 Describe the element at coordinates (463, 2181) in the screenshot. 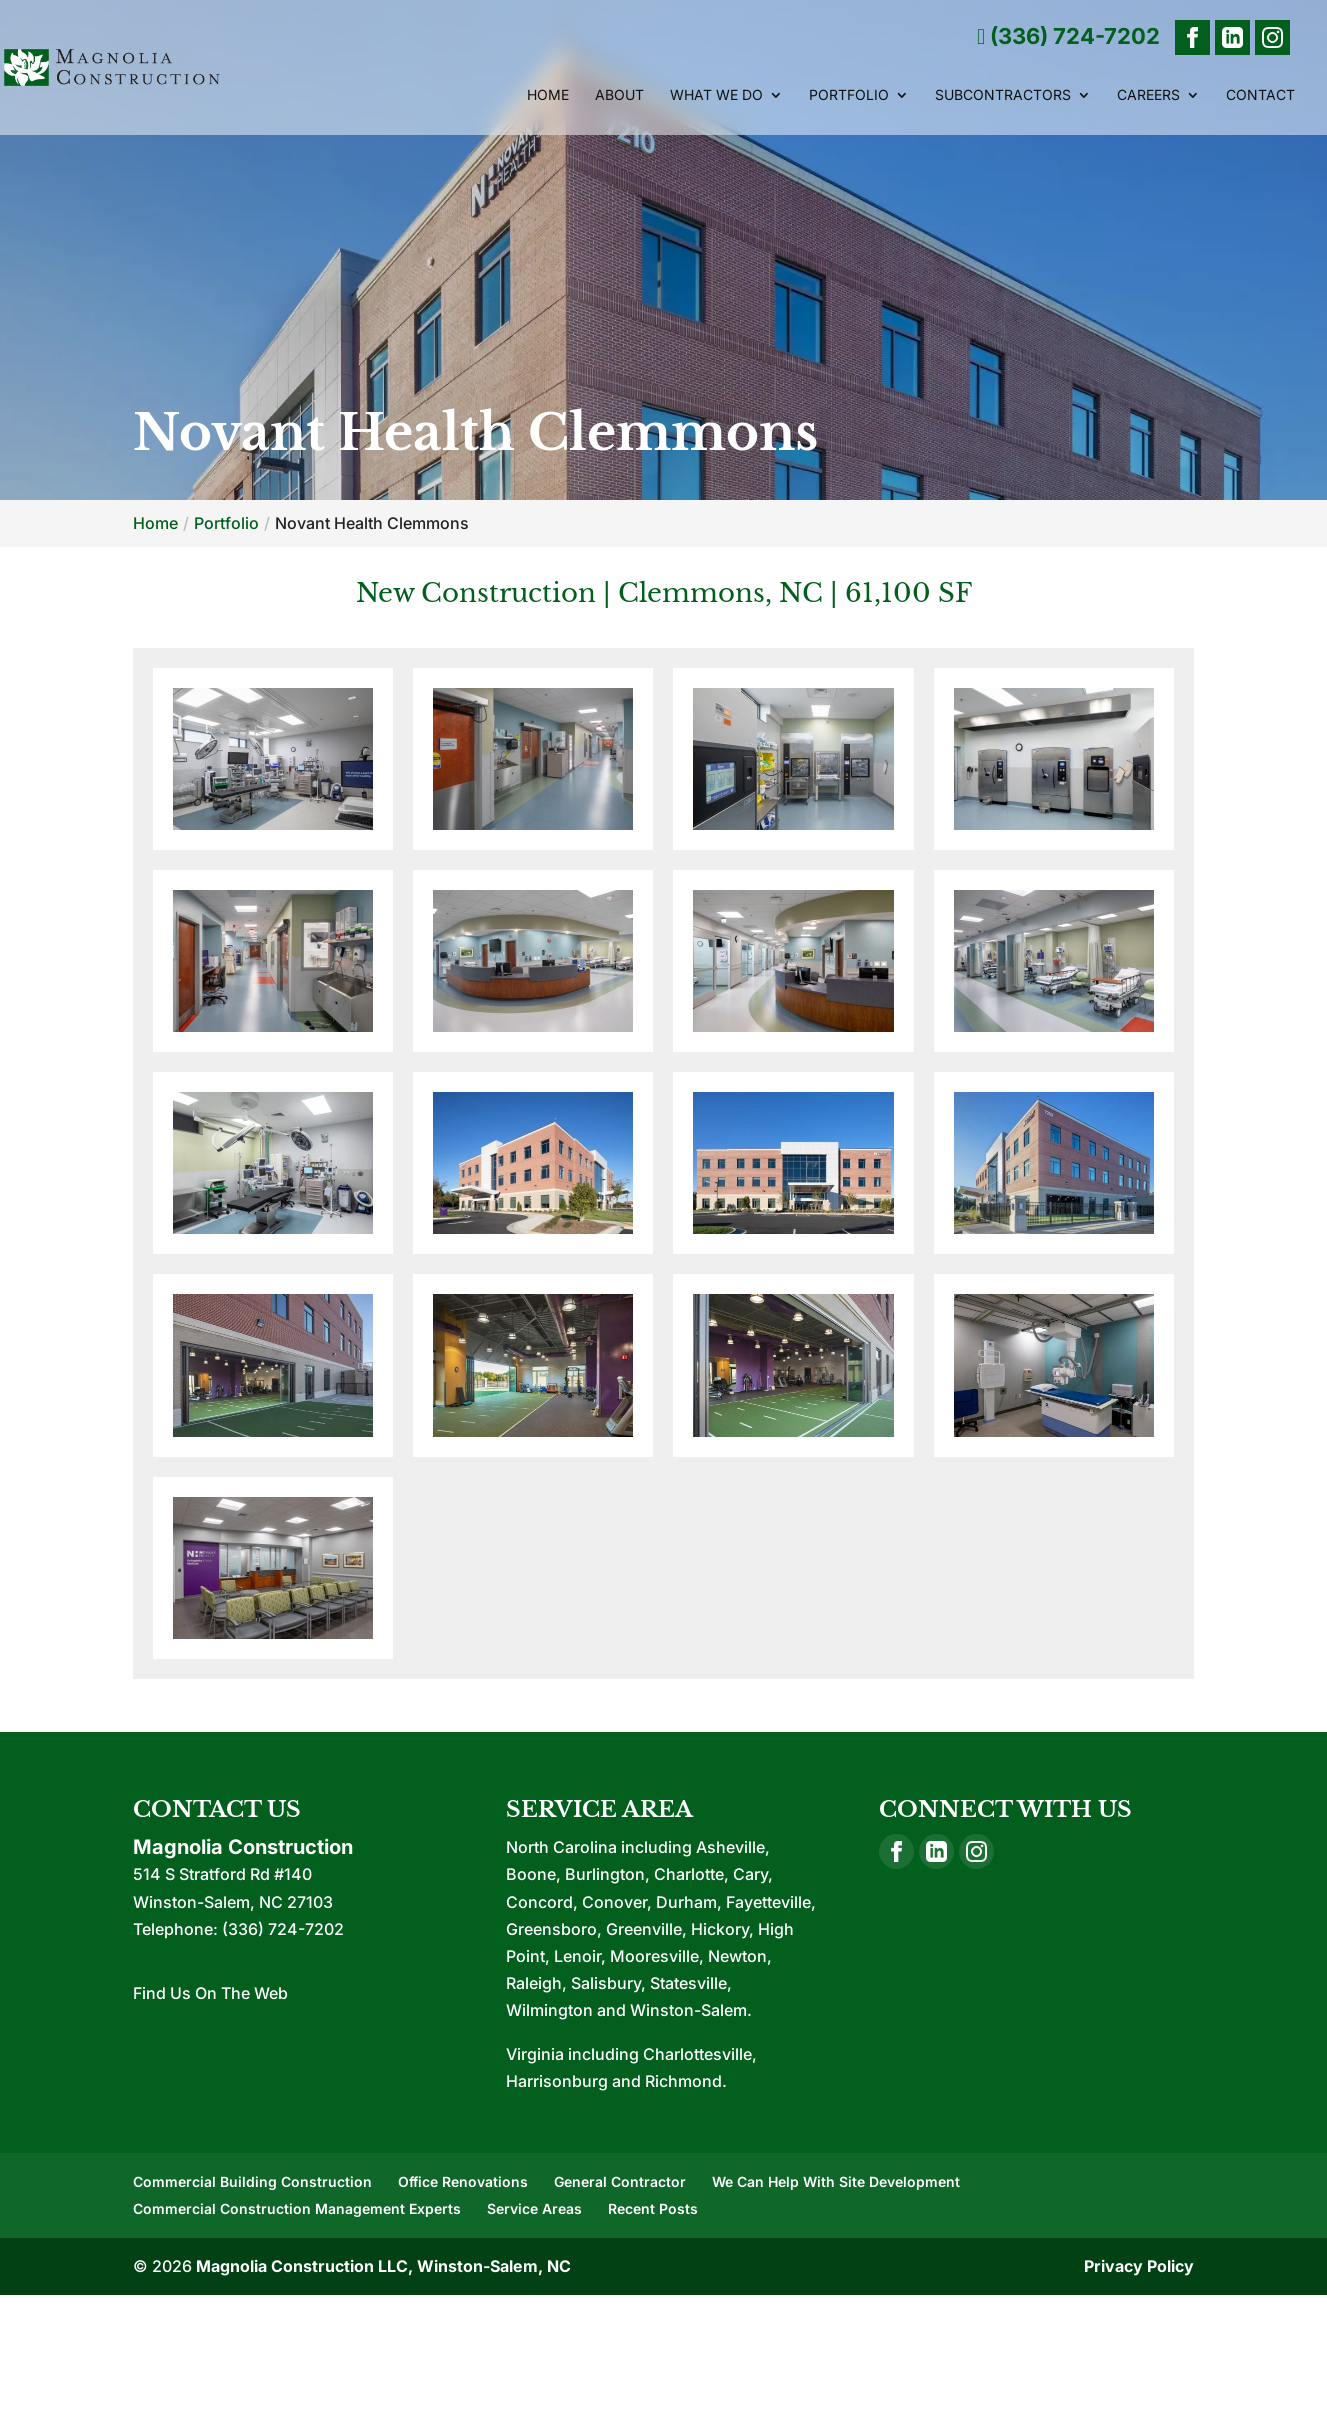

I see `Office Renovations` at that location.